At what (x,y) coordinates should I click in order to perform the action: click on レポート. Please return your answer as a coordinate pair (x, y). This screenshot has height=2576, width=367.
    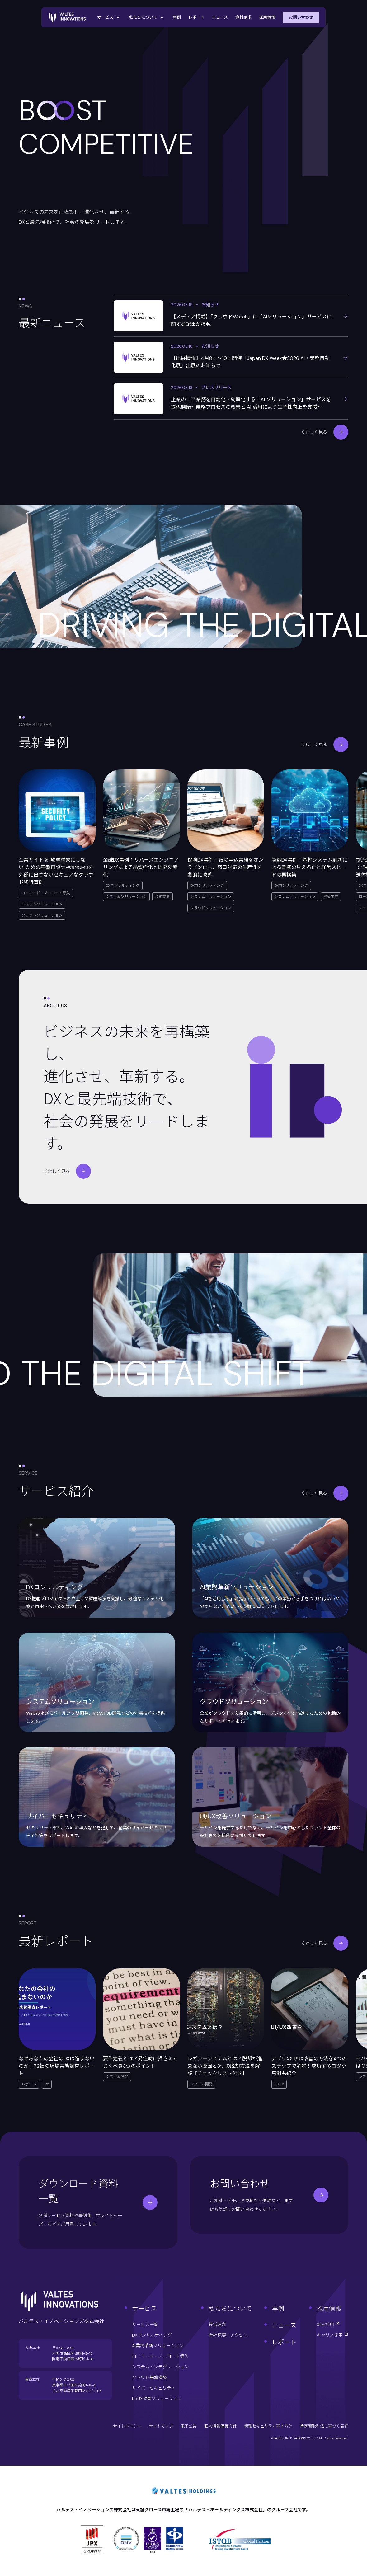
    Looking at the image, I should click on (196, 17).